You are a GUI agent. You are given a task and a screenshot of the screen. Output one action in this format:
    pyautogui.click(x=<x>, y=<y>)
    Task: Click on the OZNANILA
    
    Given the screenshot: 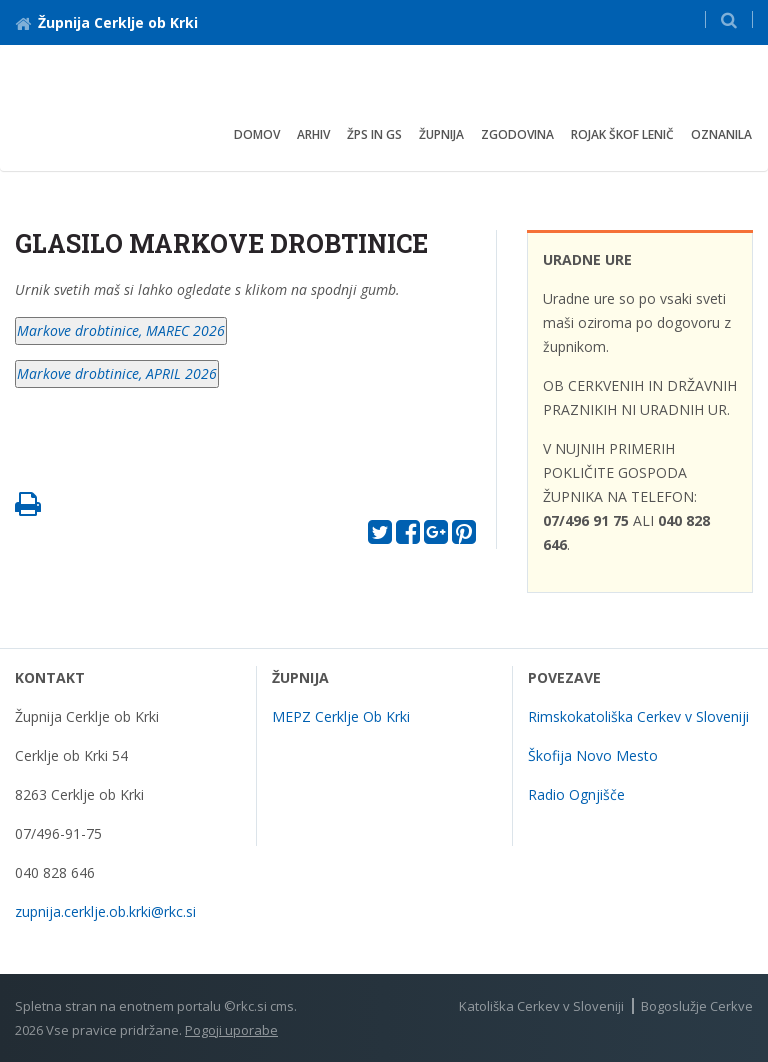 What is the action you would take?
    pyautogui.click(x=721, y=134)
    